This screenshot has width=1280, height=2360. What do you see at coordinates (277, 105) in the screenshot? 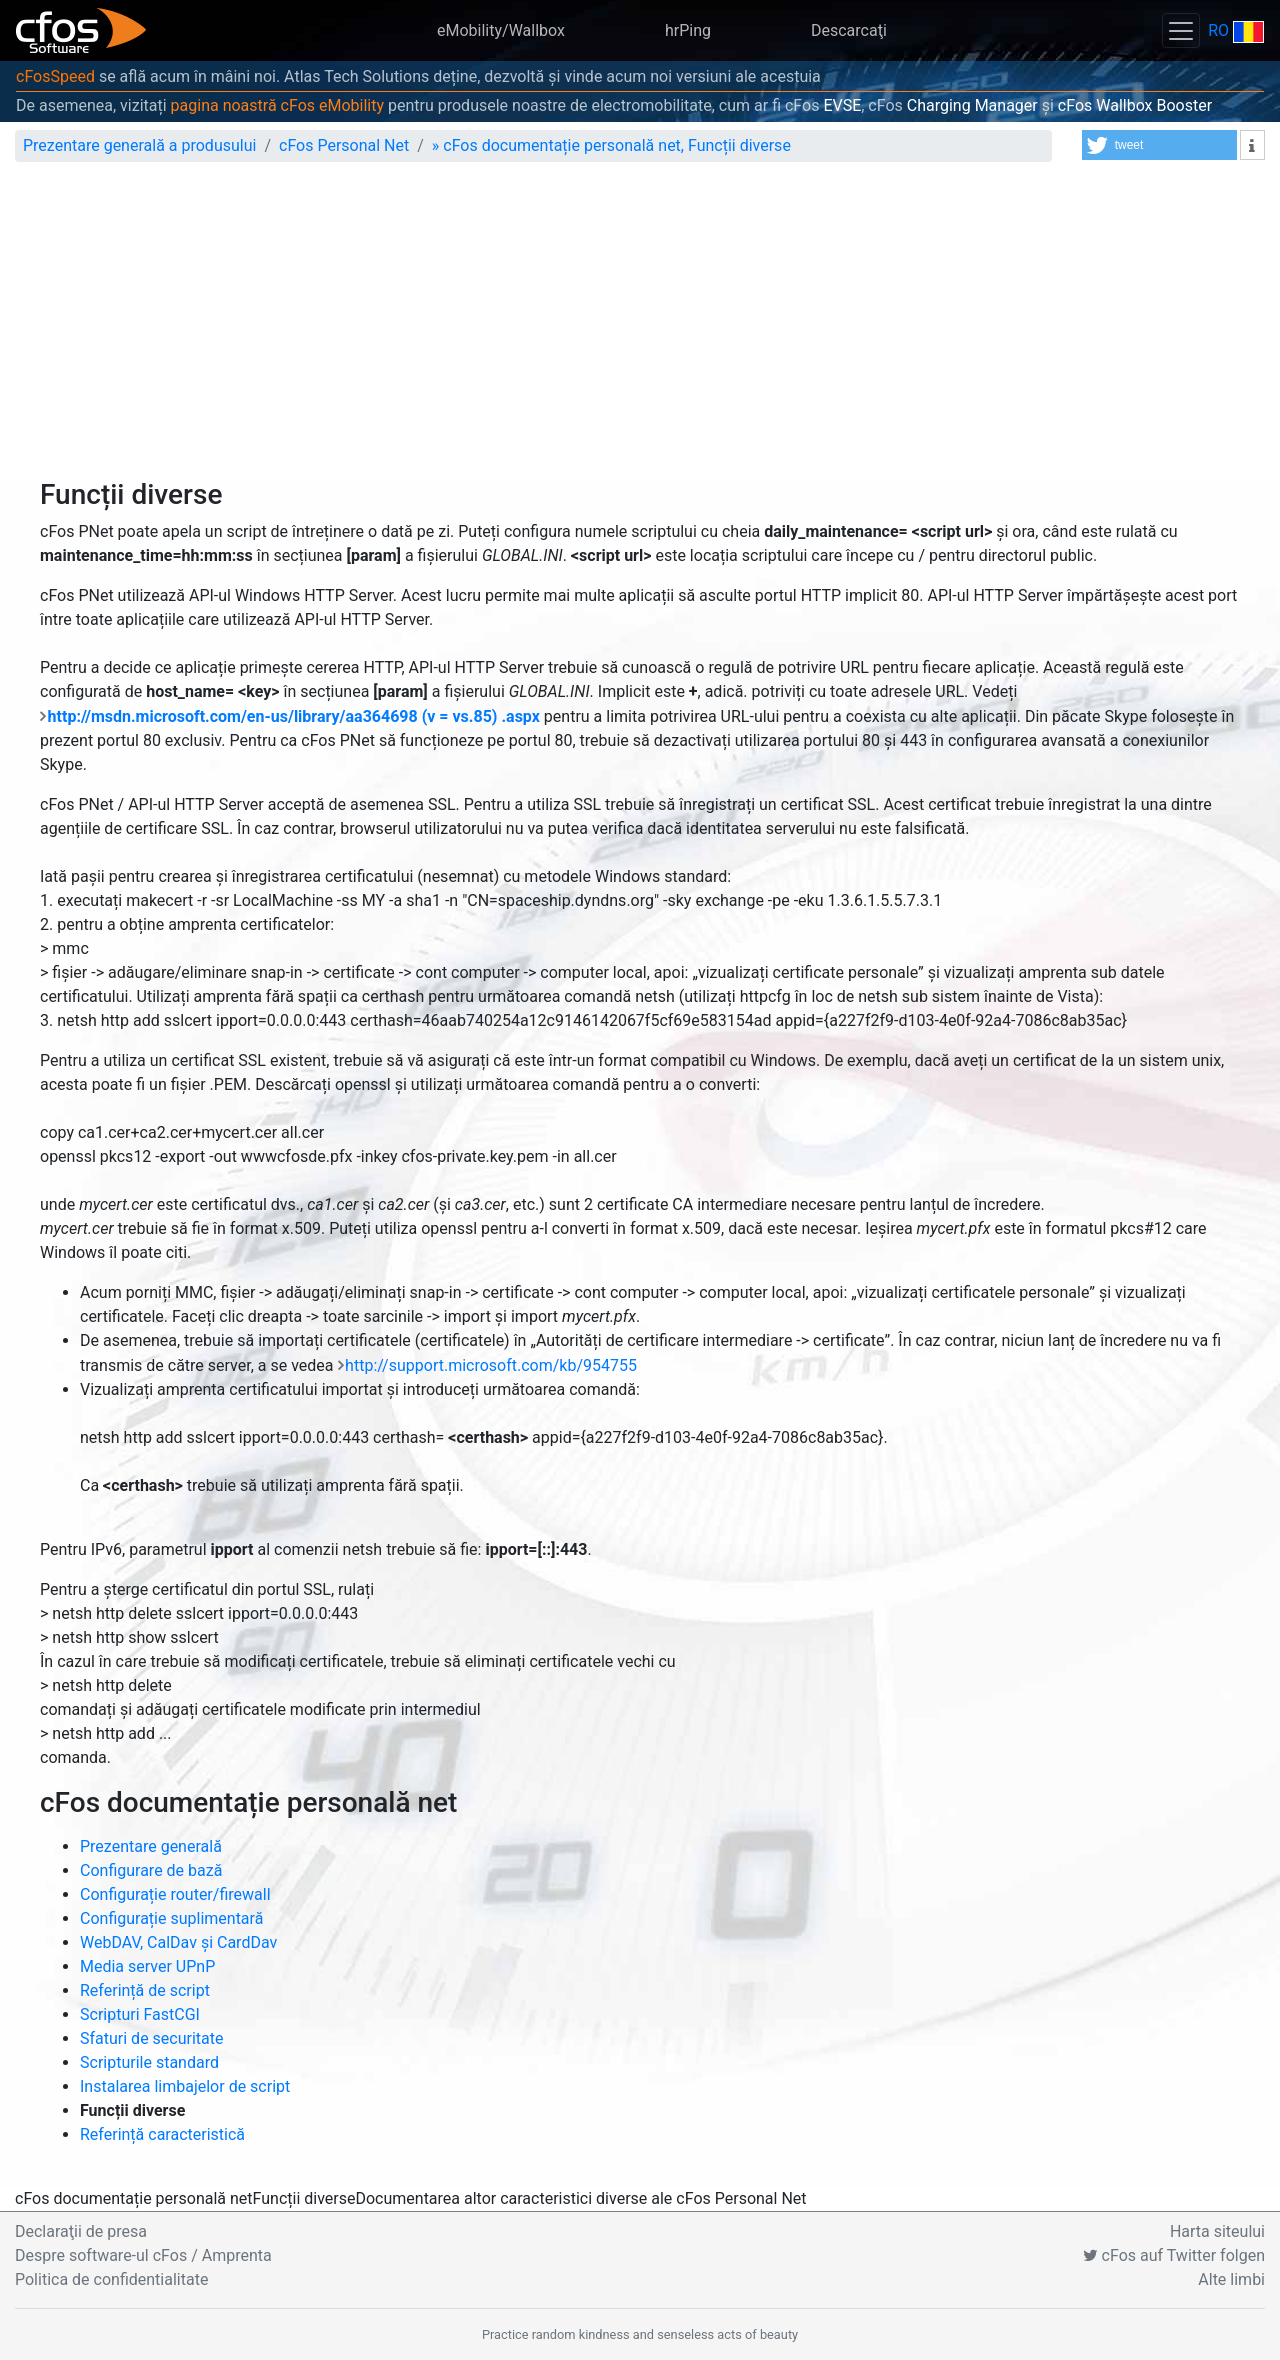
I see `pagina noastră cFos eMobility` at bounding box center [277, 105].